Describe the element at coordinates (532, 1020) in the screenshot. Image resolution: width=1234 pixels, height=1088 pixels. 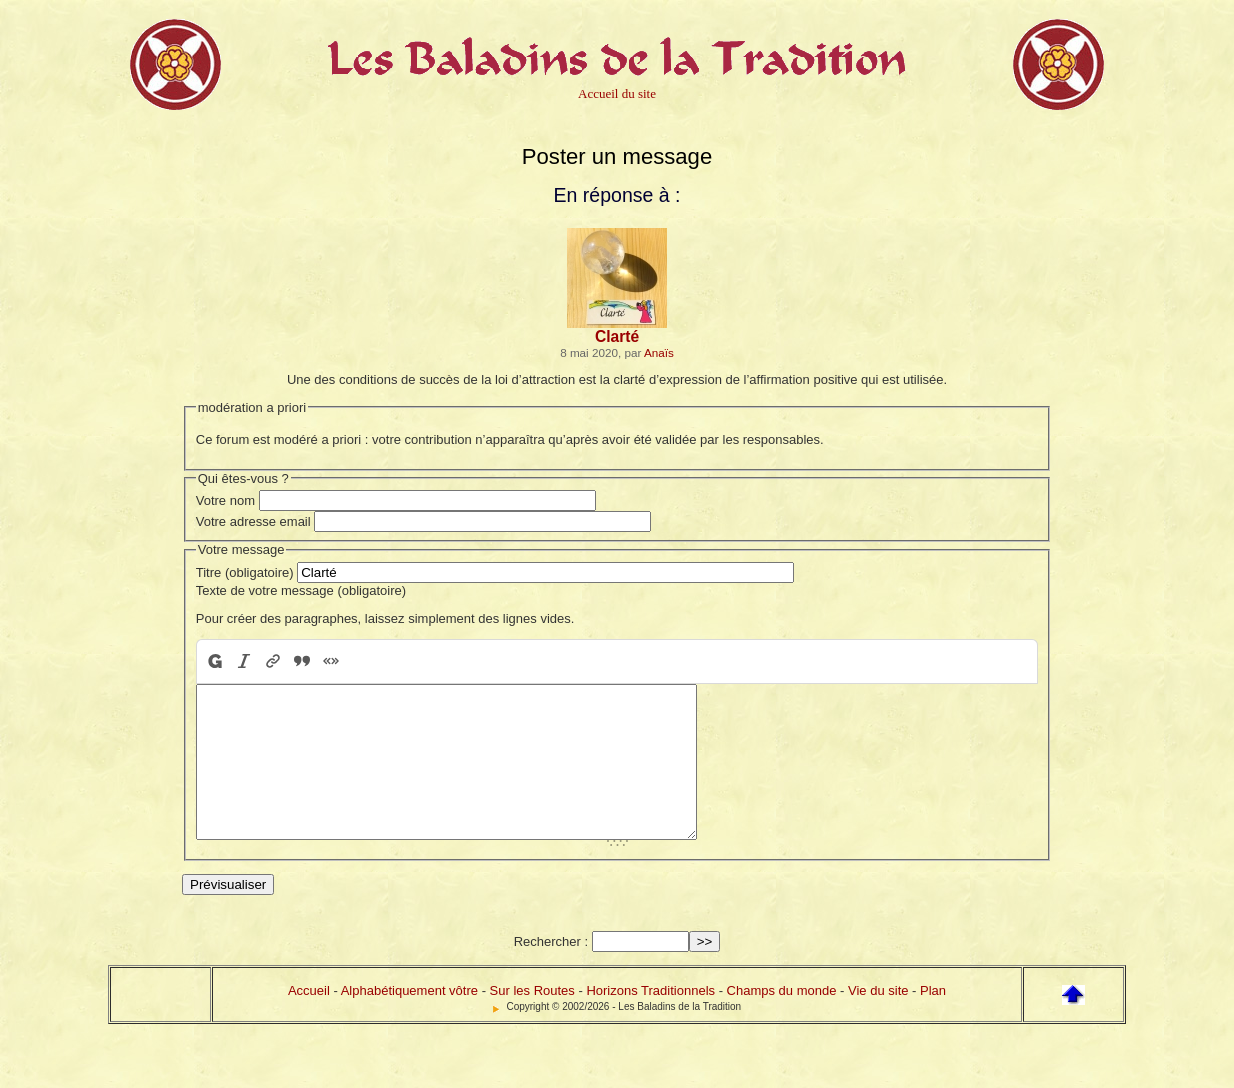
I see `Sur les Routes` at that location.